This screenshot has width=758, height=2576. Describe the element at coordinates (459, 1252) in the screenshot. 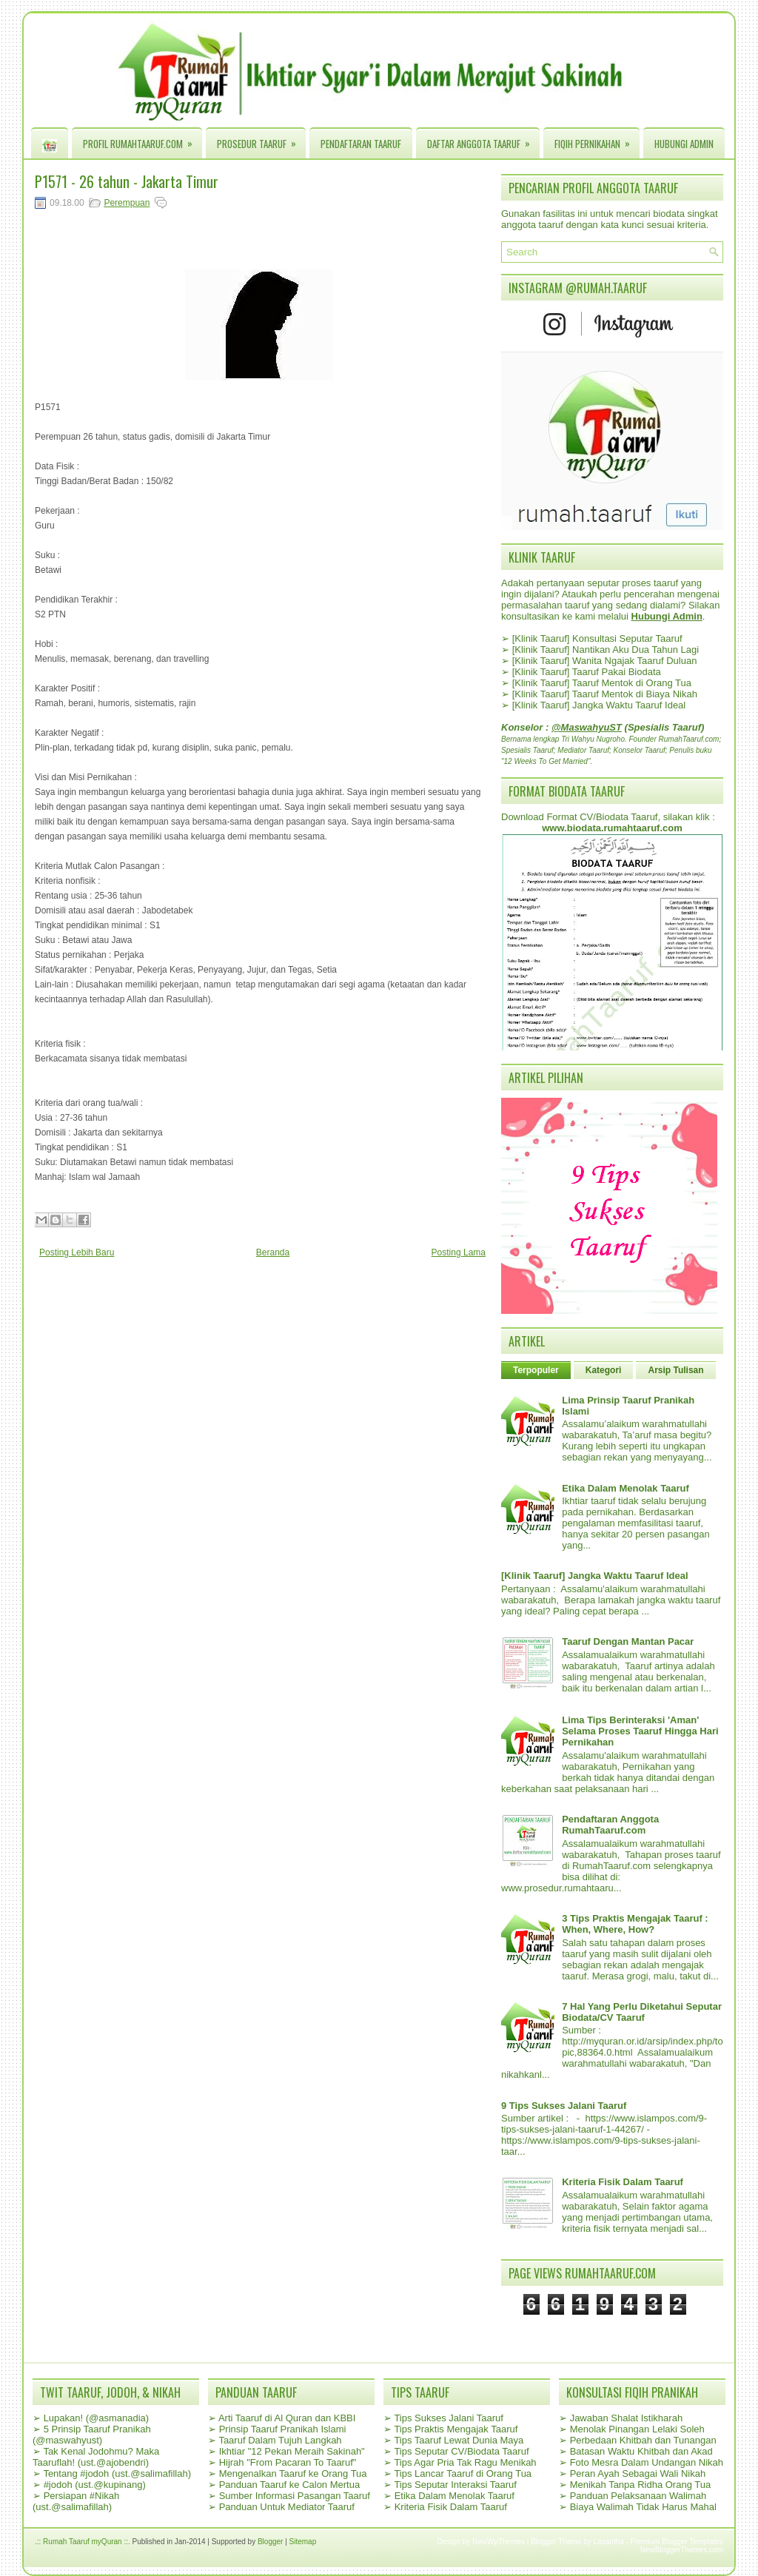

I see `Posting Lama` at that location.